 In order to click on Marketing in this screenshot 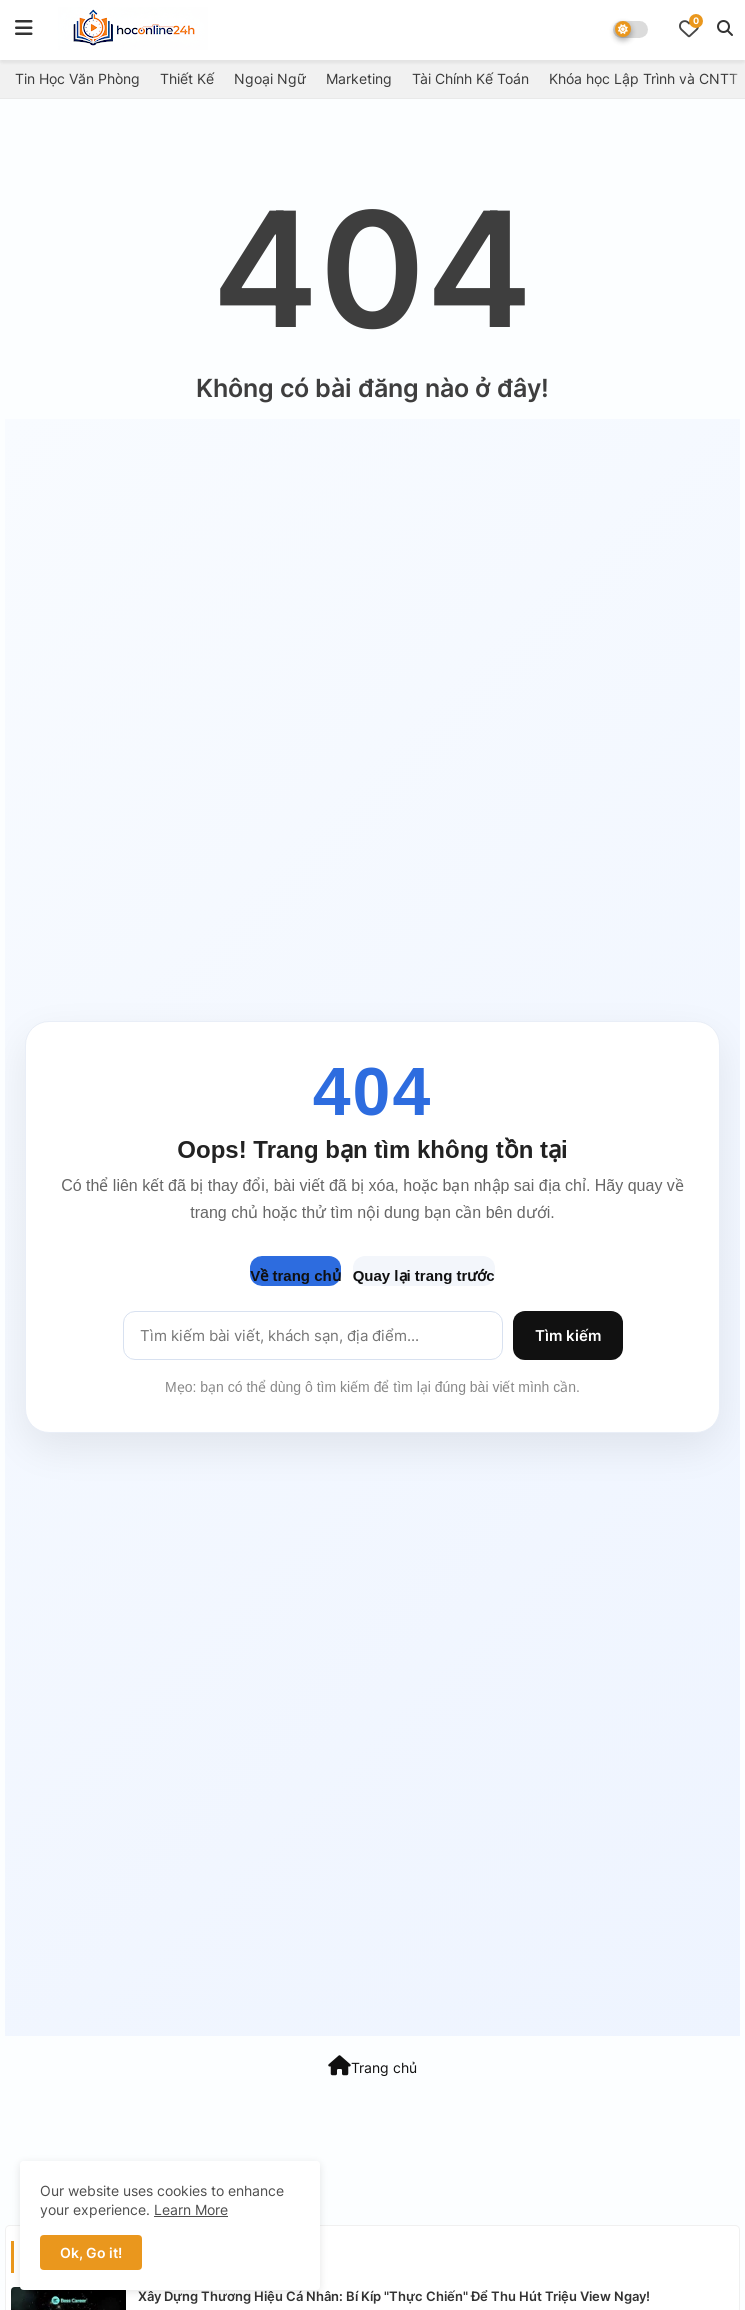, I will do `click(359, 78)`.